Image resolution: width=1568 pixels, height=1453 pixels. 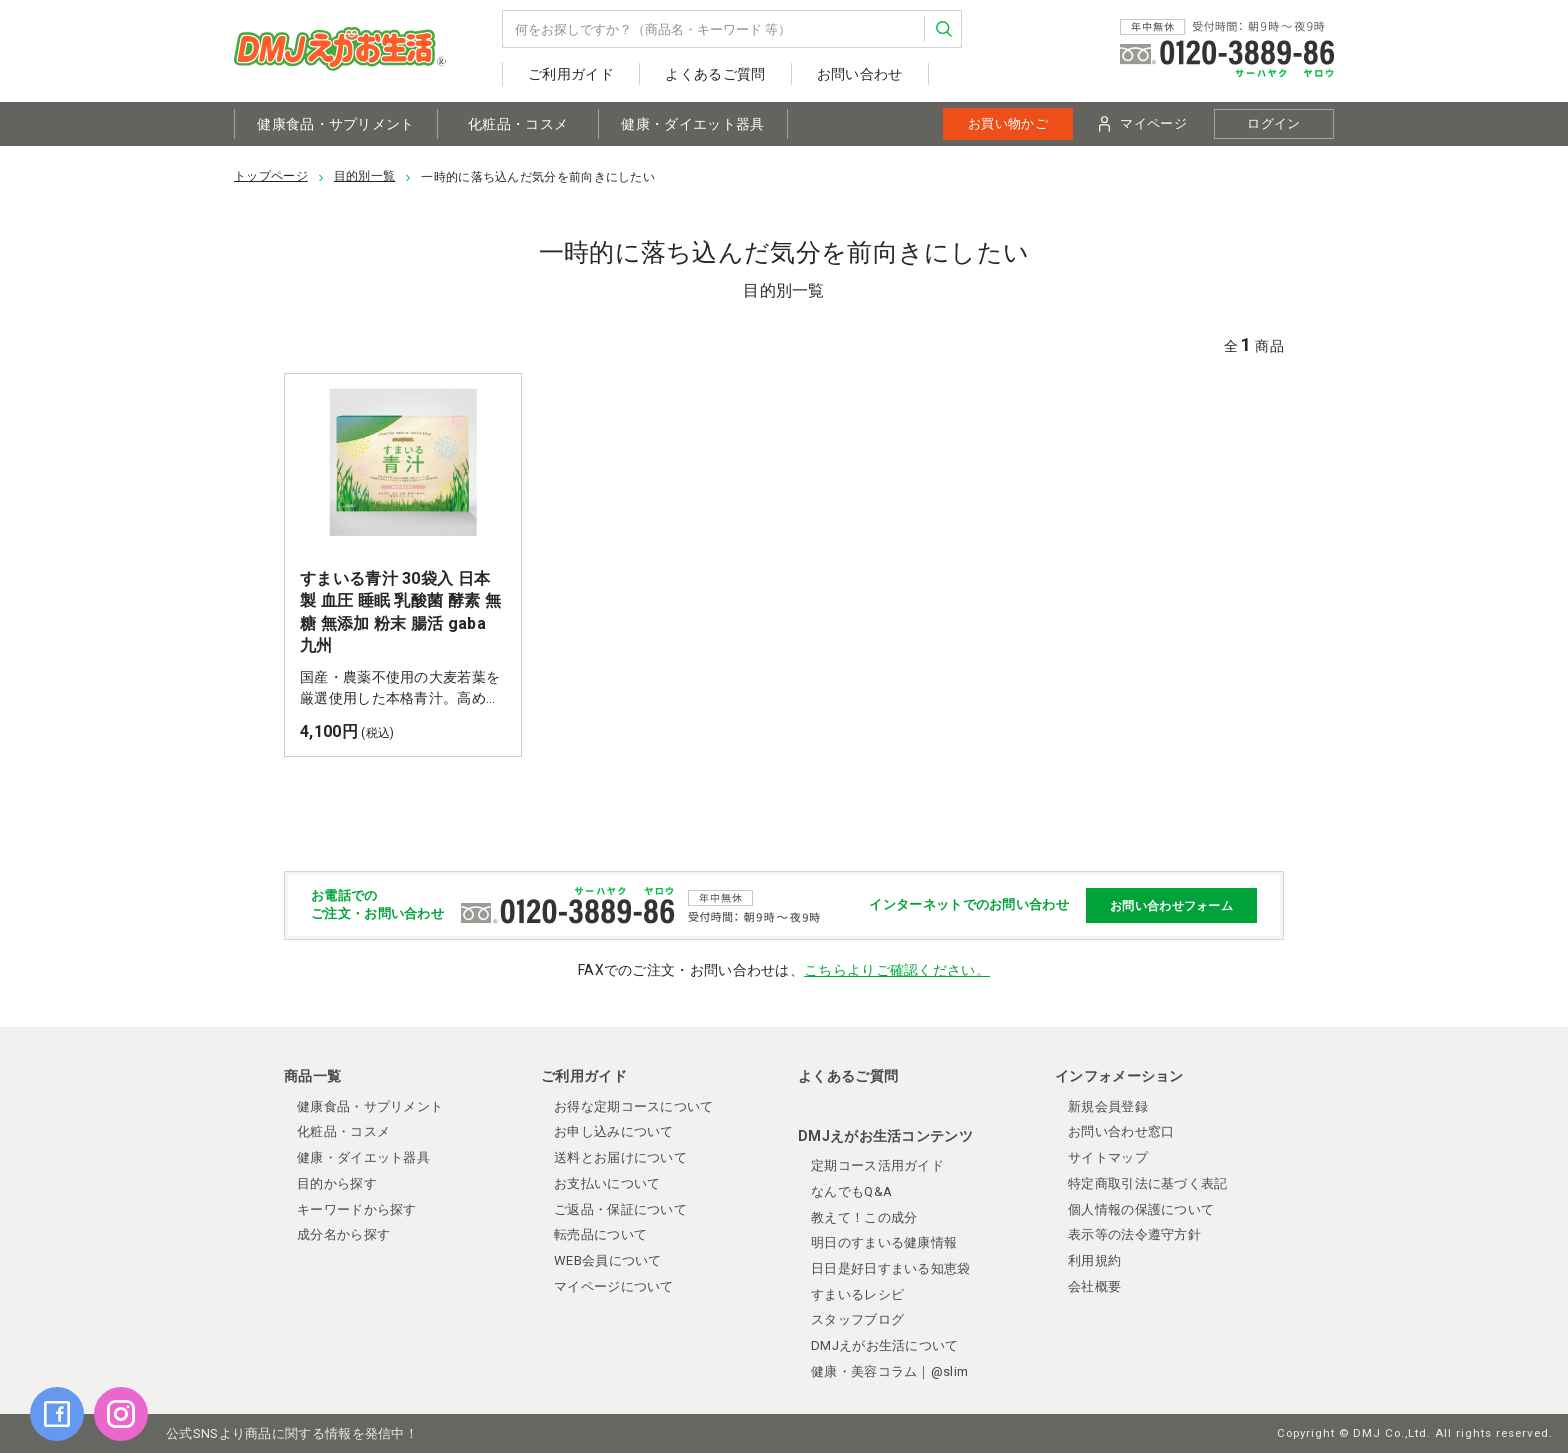 I want to click on お支払いについて, so click(x=607, y=1183).